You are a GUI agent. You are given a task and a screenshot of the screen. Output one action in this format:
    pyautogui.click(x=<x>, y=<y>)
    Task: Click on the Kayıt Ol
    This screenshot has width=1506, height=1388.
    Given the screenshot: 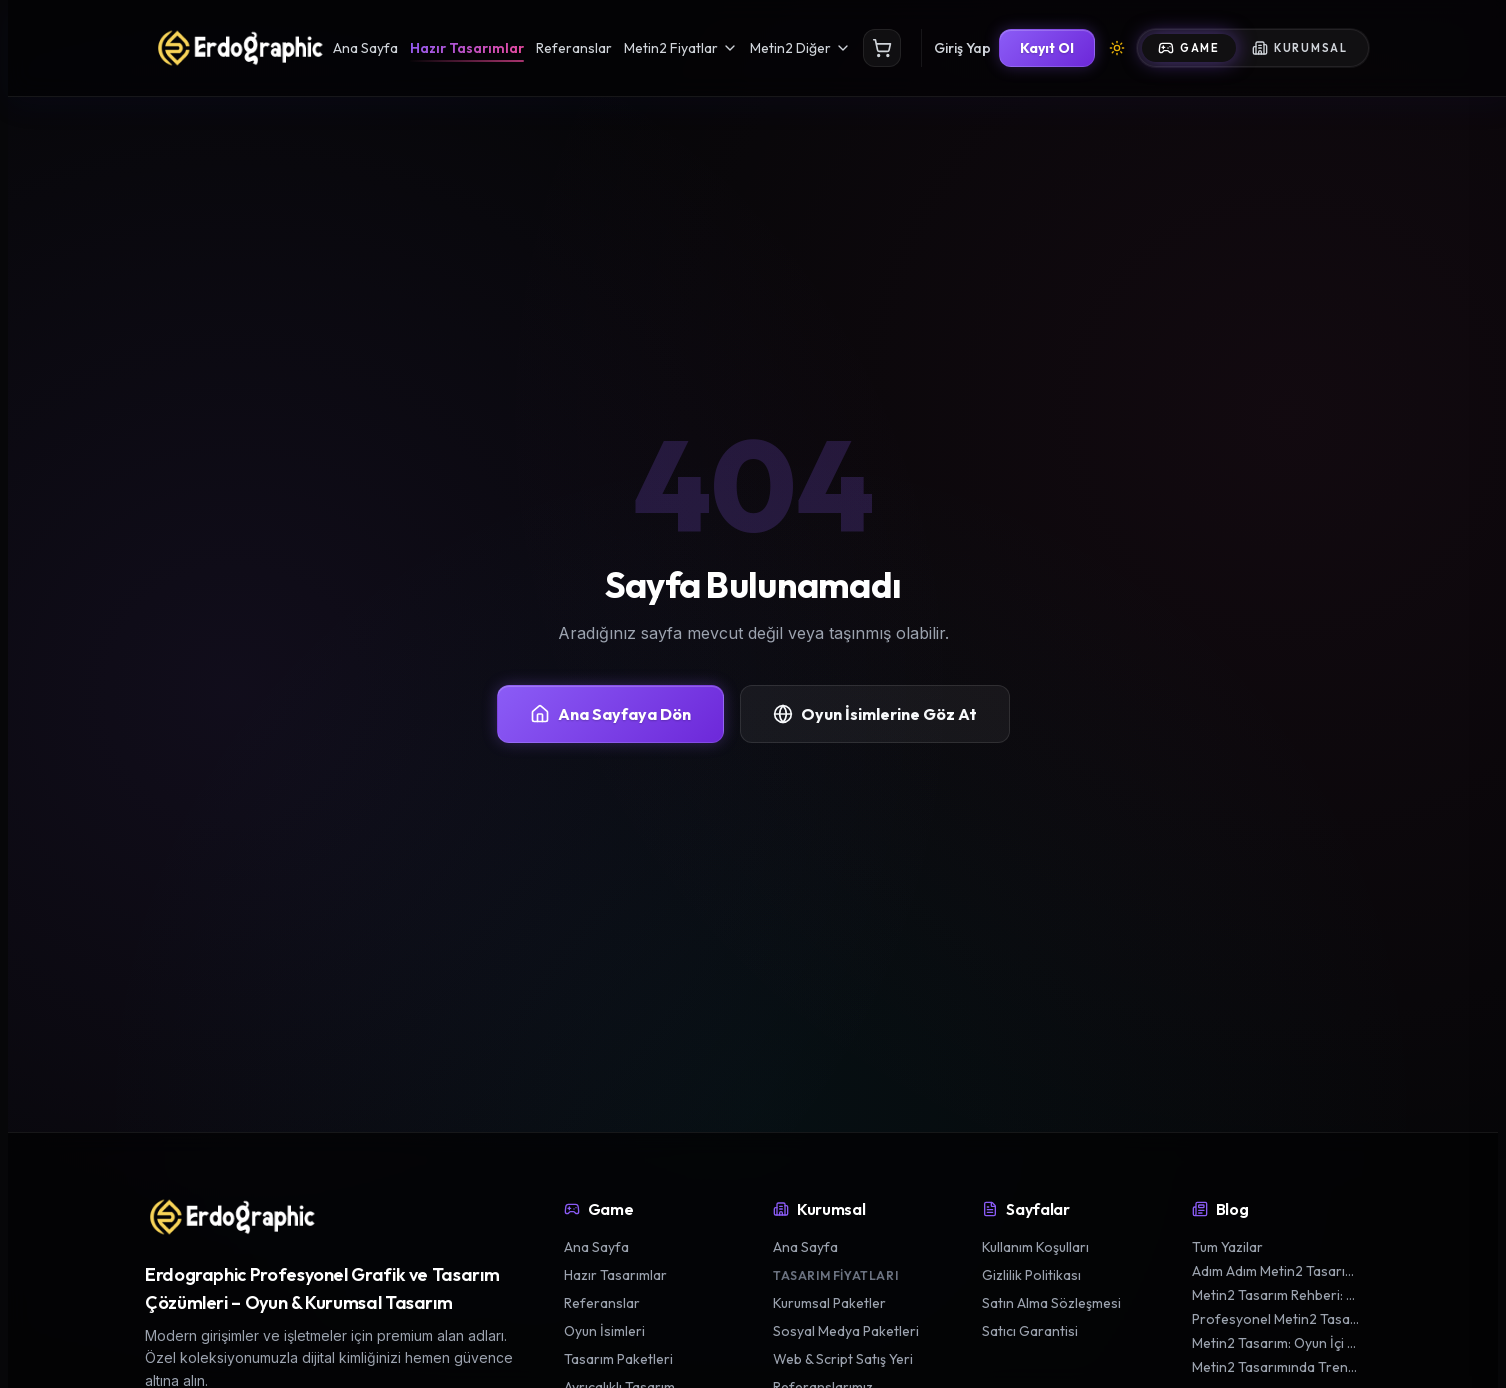 What is the action you would take?
    pyautogui.click(x=1047, y=48)
    